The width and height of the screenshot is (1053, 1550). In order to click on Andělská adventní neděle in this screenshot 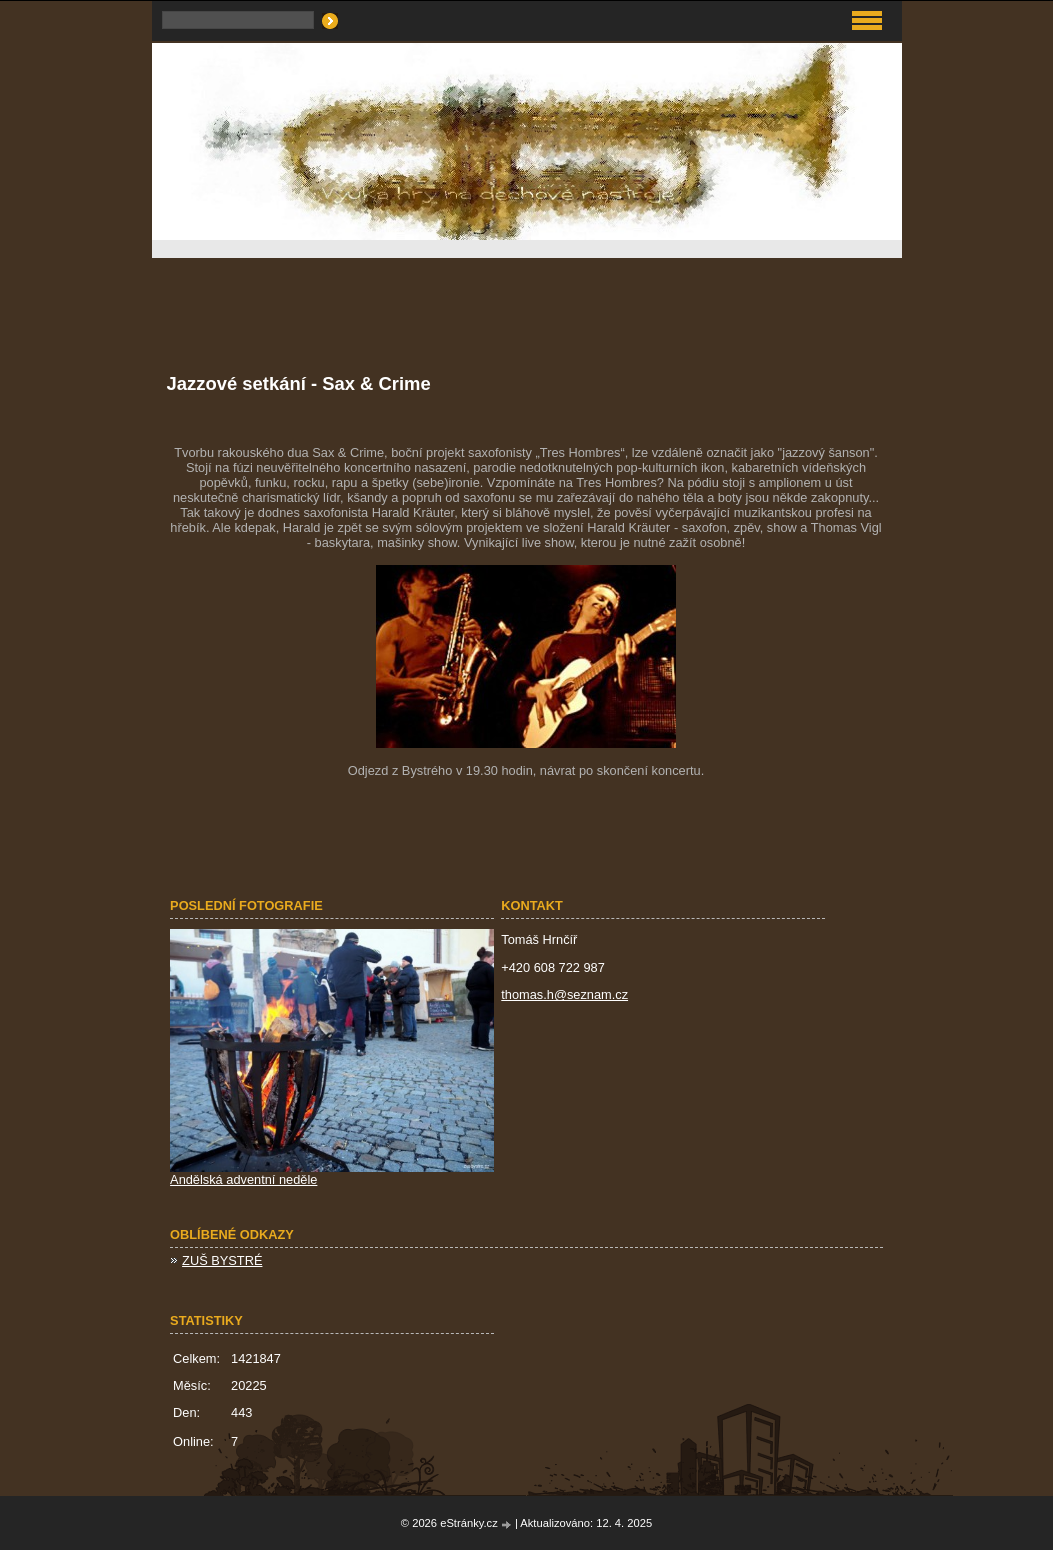, I will do `click(243, 1179)`.